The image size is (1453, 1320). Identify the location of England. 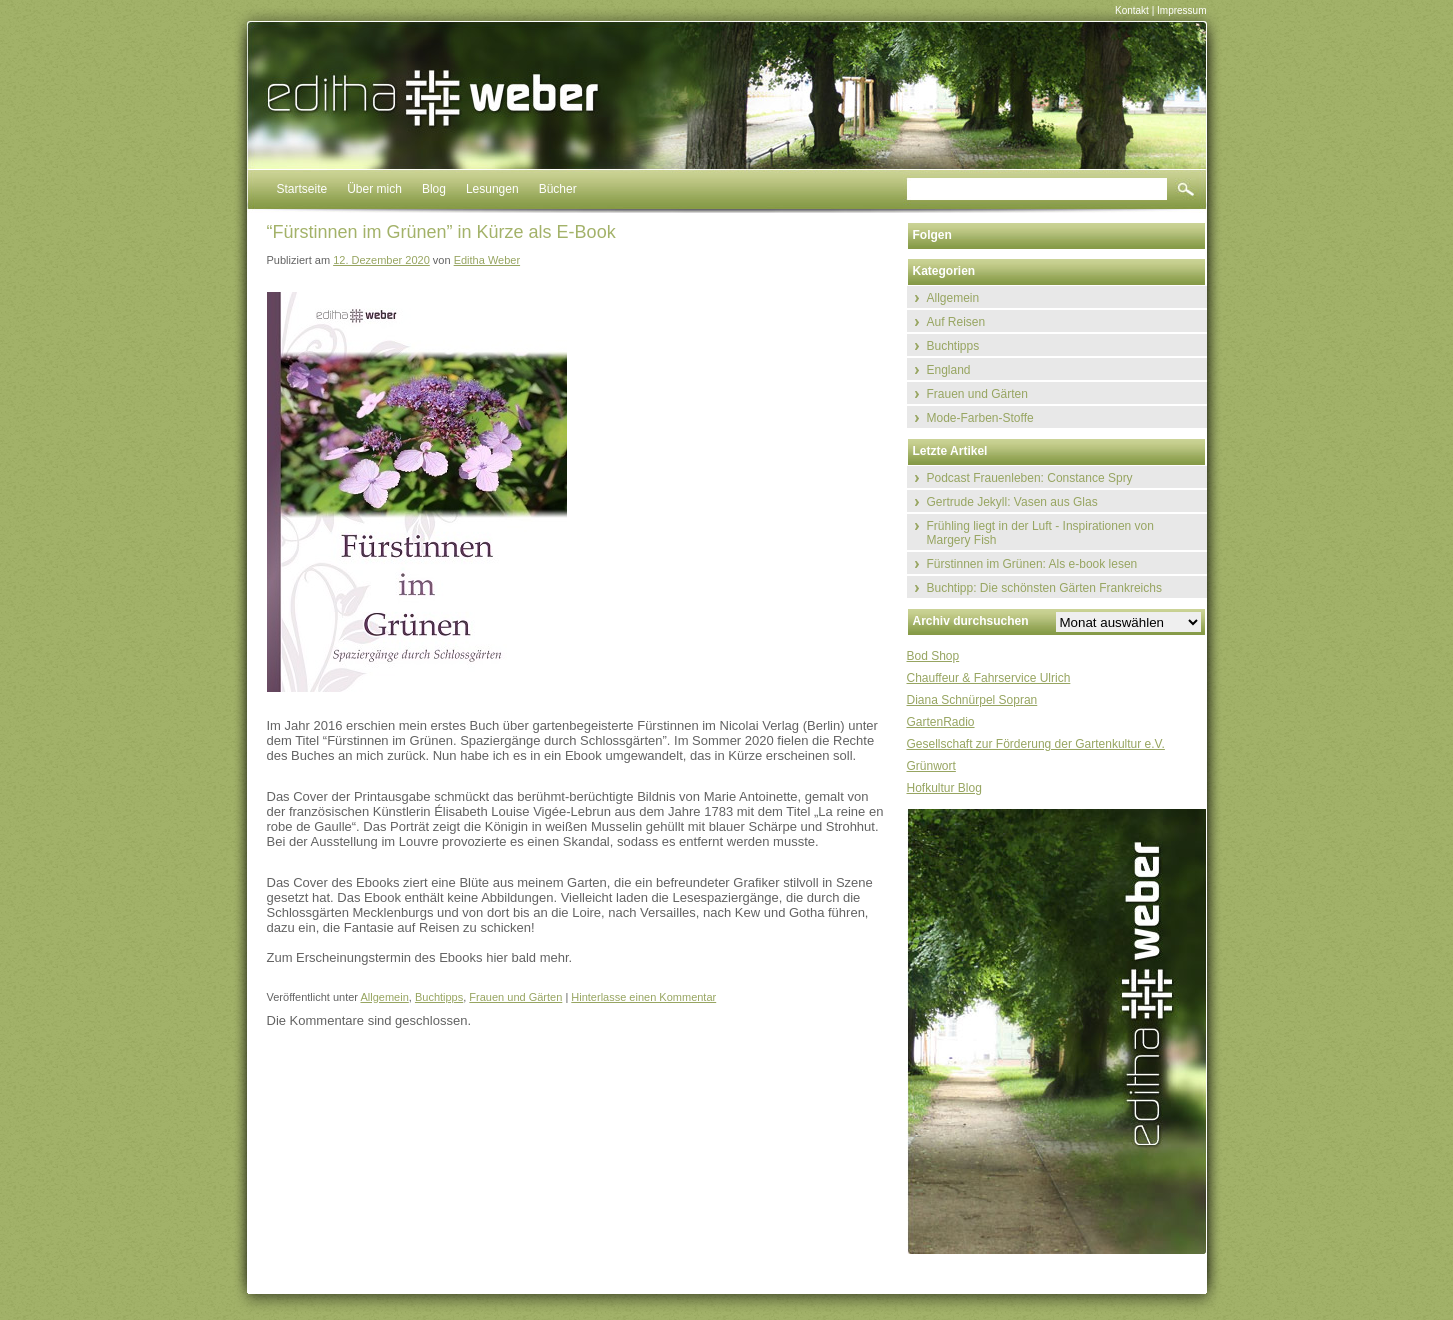
(949, 370).